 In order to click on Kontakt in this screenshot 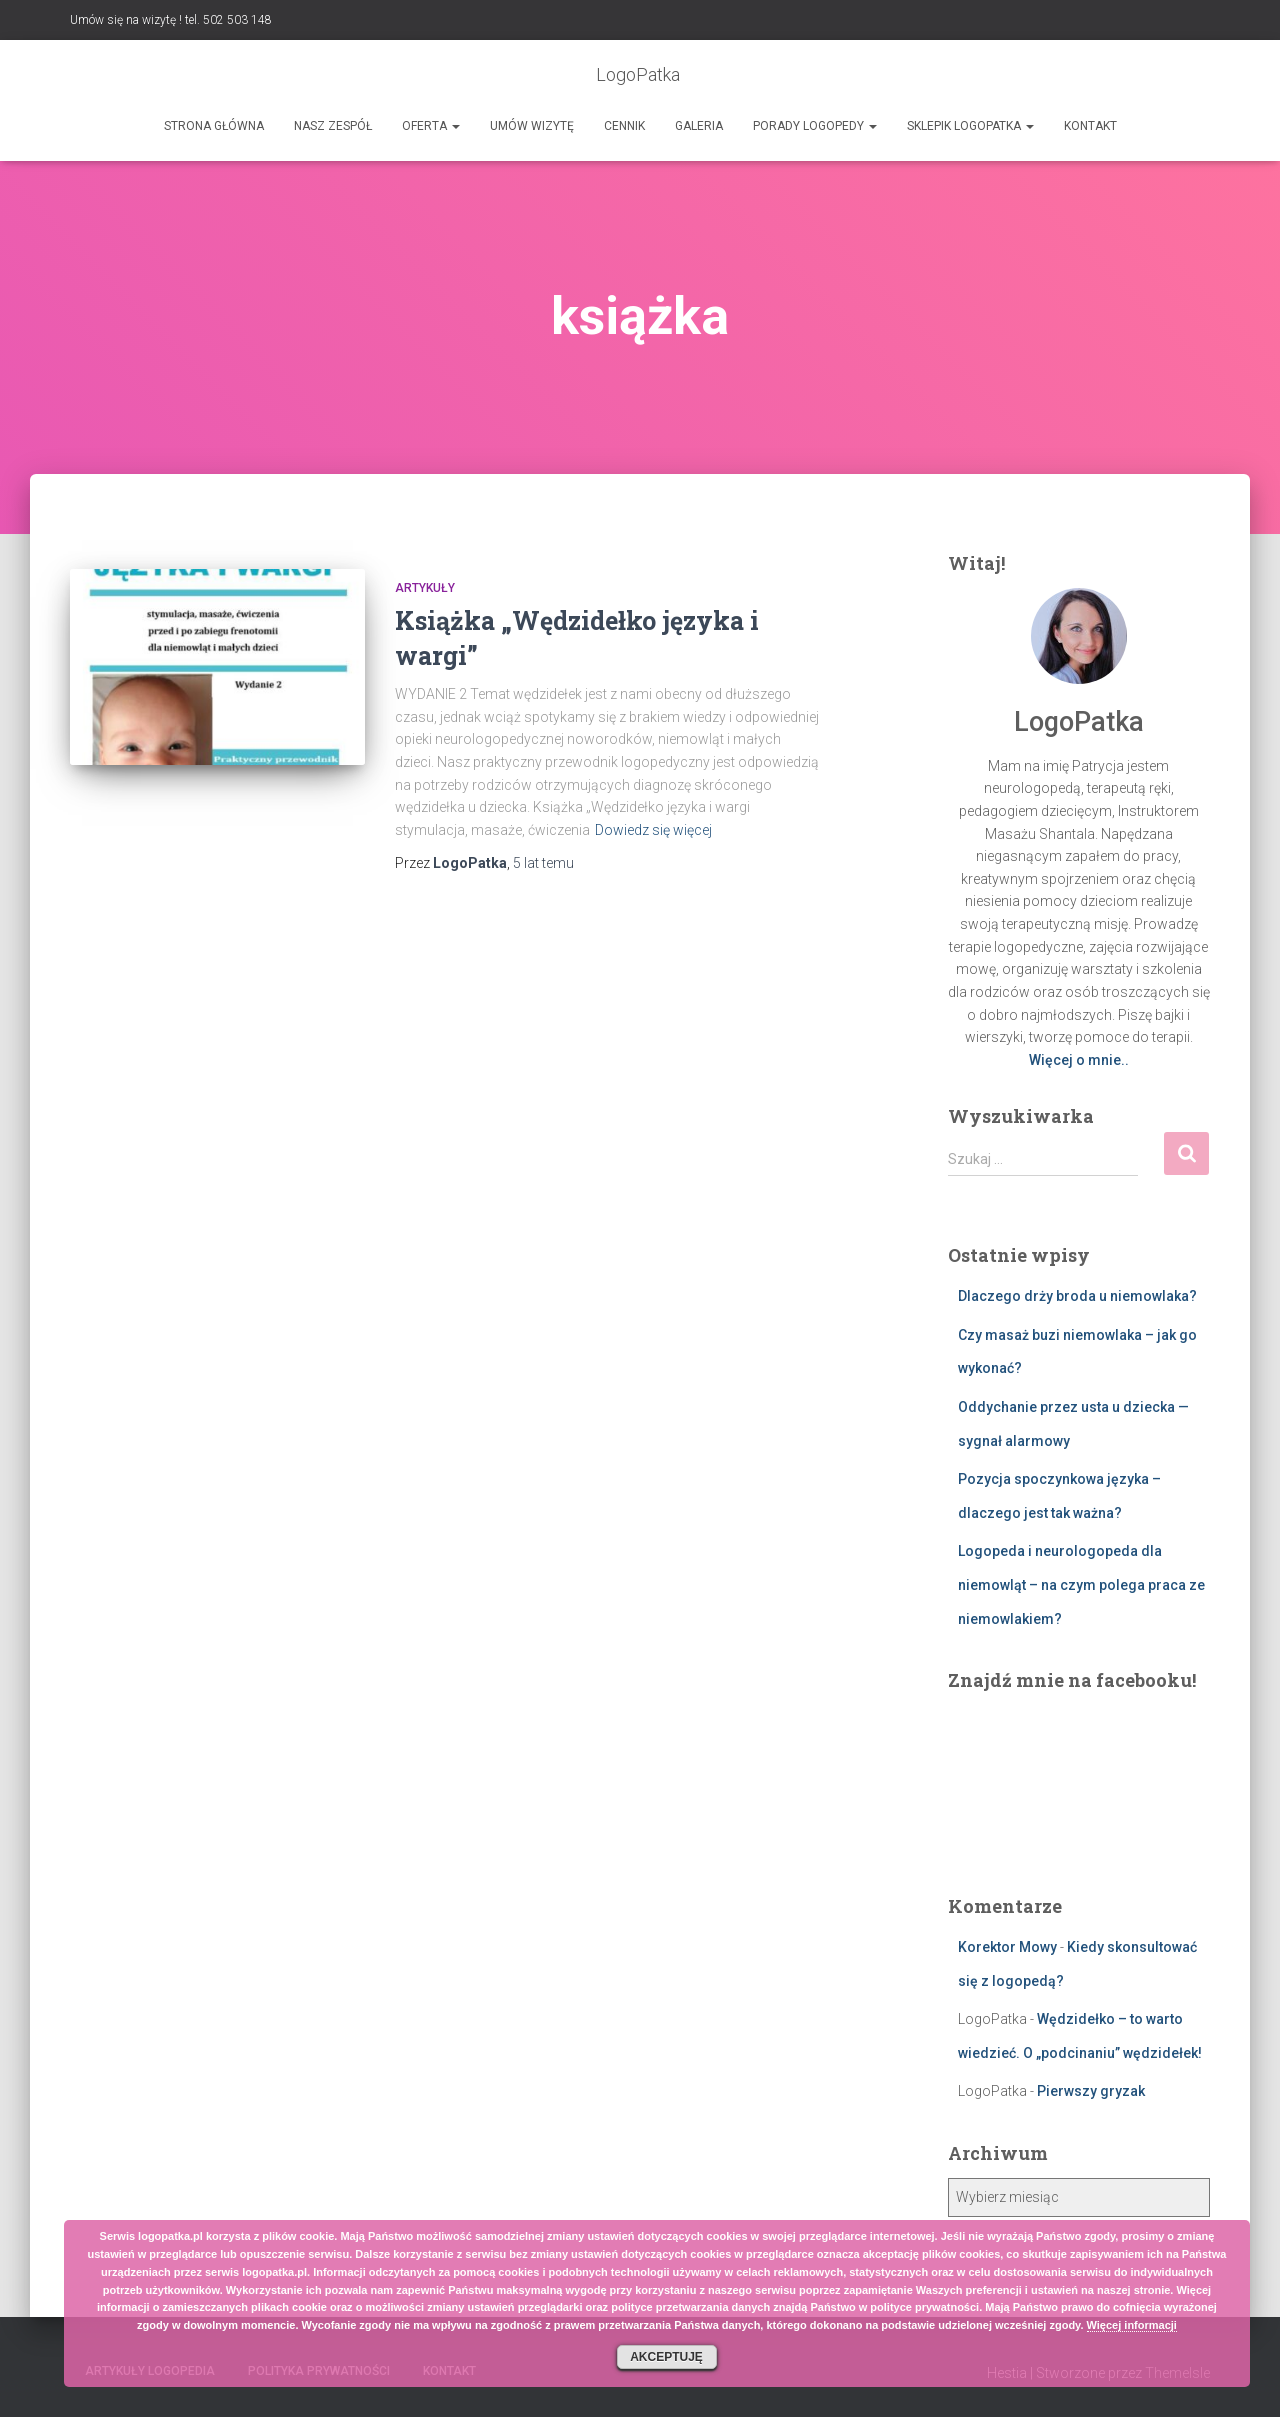, I will do `click(1090, 126)`.